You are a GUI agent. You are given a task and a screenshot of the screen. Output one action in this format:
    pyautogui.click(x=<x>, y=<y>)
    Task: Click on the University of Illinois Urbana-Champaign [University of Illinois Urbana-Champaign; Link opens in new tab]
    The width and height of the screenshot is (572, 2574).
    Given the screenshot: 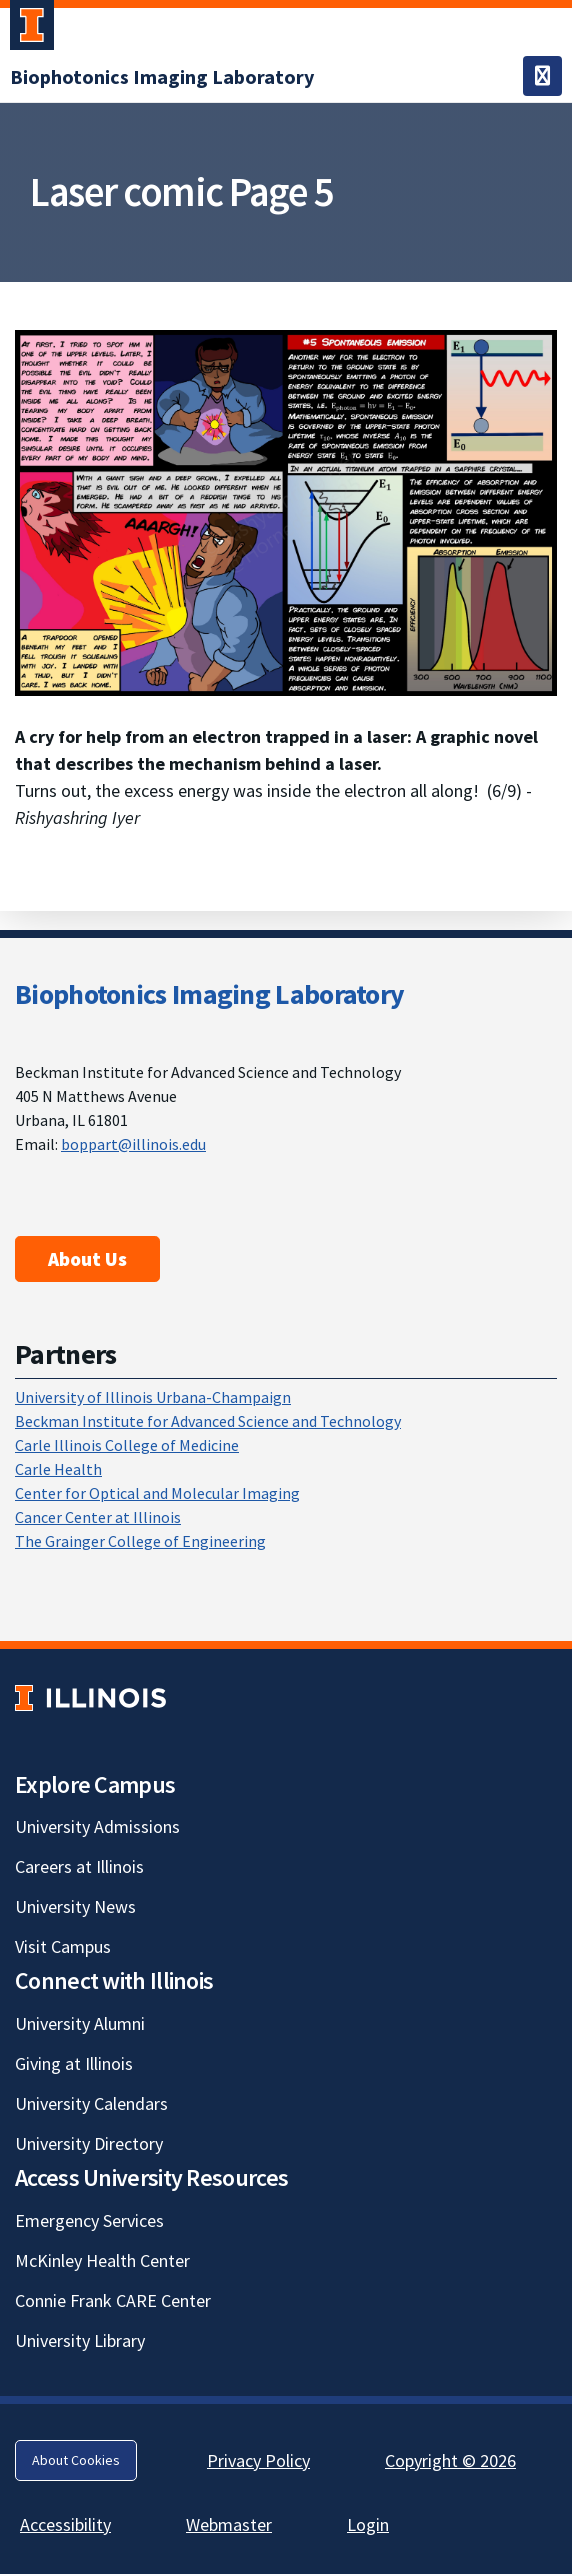 What is the action you would take?
    pyautogui.click(x=153, y=1397)
    